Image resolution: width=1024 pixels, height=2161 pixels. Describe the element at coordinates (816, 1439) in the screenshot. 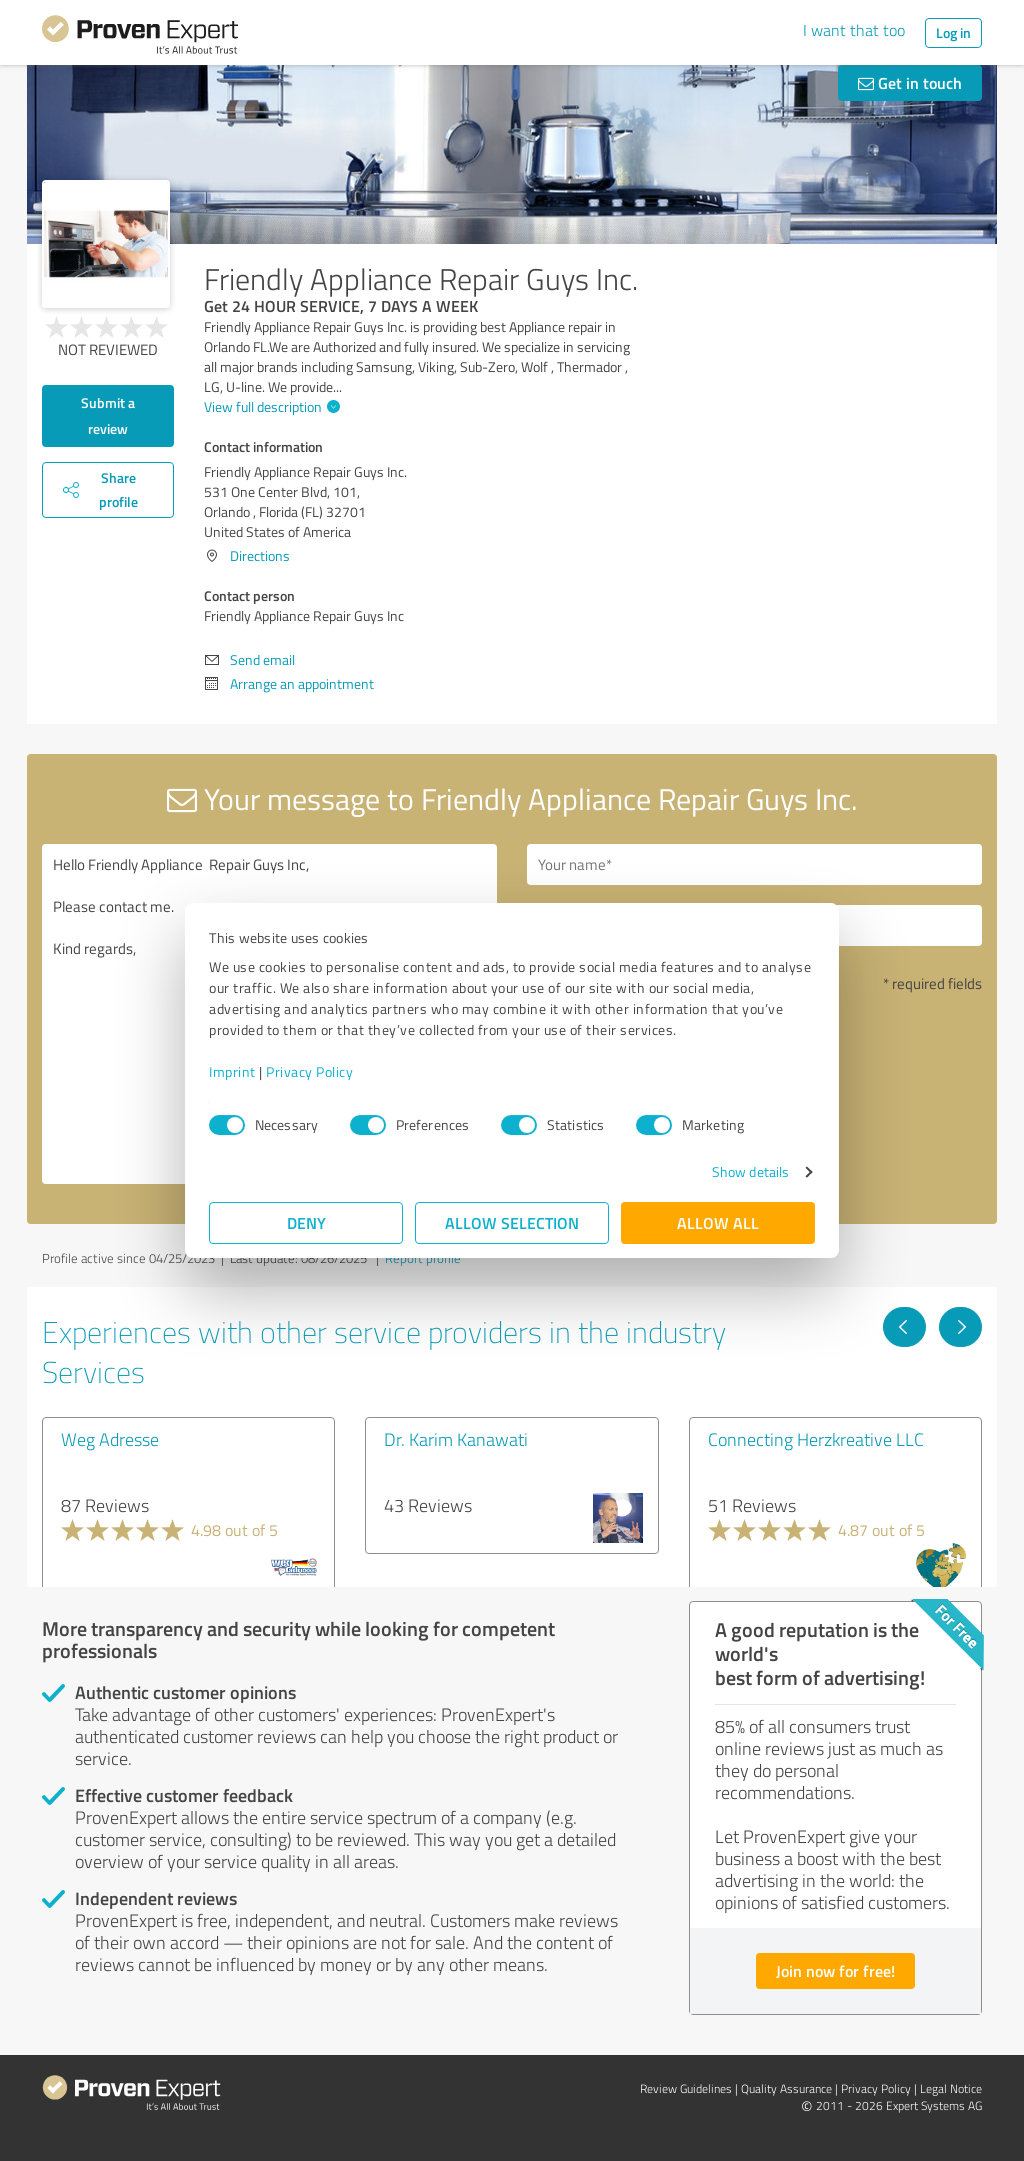

I see `Connecting Herzkreative LLC` at that location.